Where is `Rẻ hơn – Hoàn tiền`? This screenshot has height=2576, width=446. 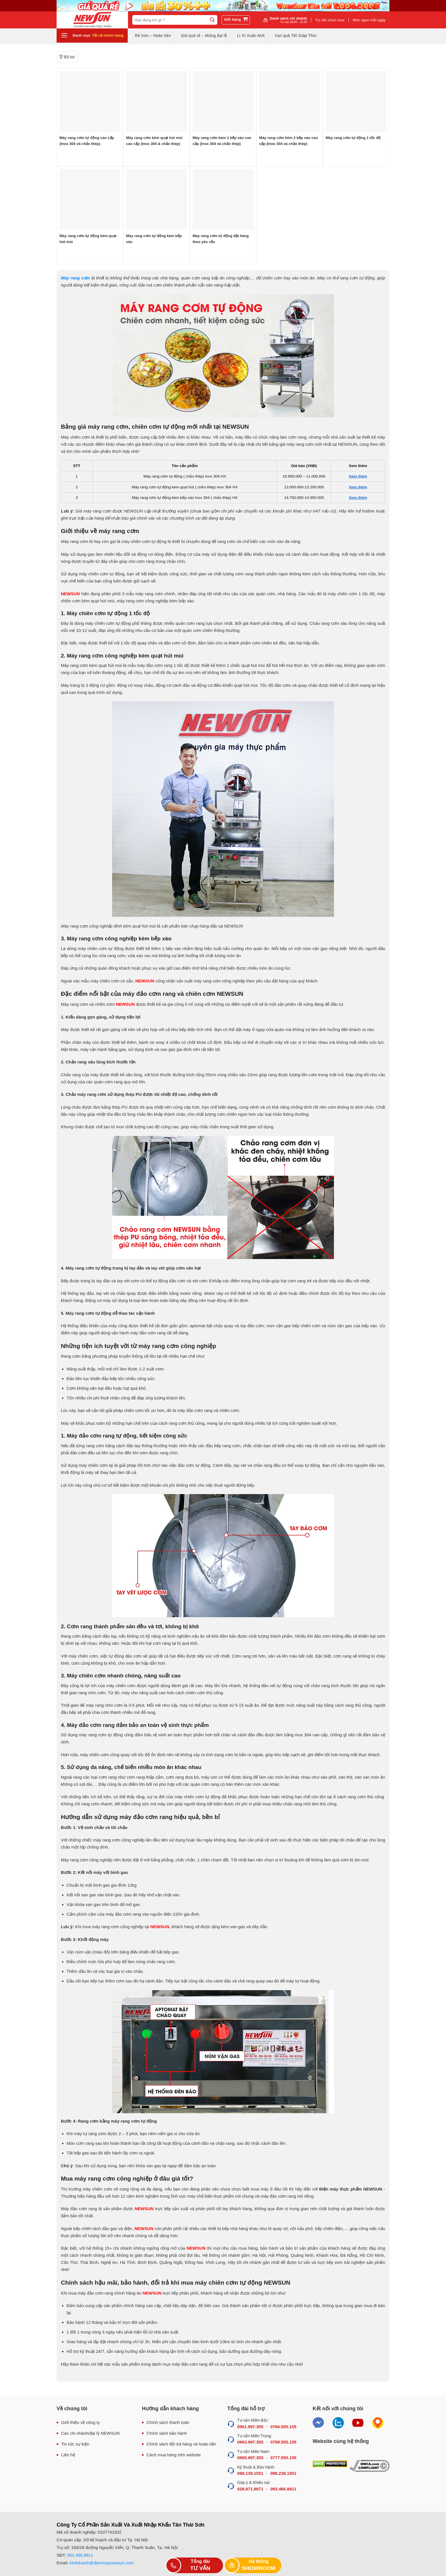 Rẻ hơn – Hoàn tiền is located at coordinates (153, 35).